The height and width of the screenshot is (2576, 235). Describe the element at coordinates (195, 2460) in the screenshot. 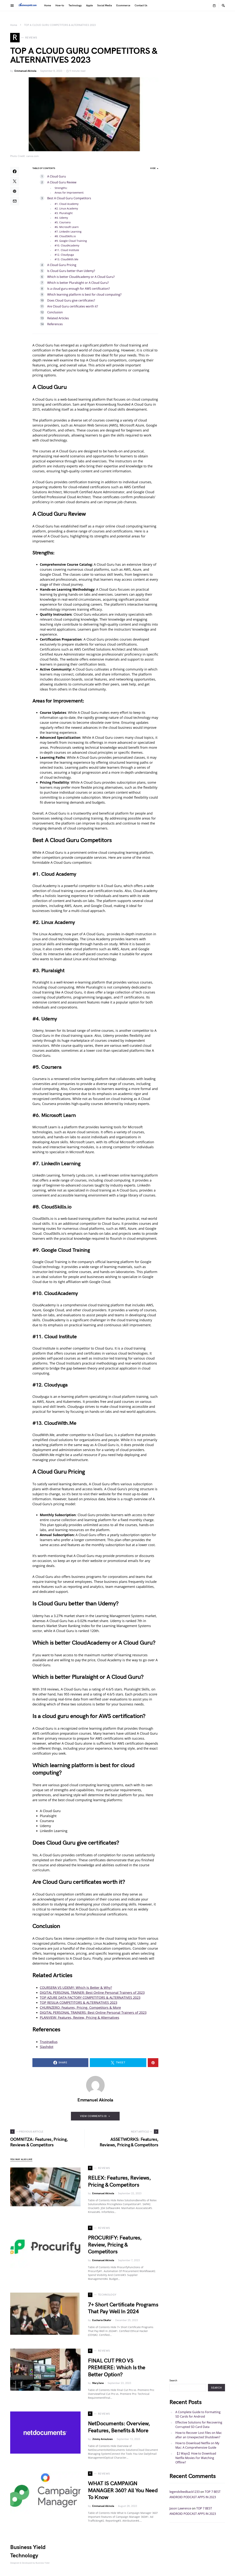

I see `【2 Ways】How to Download Netflix Movies For Watching Offline?` at that location.